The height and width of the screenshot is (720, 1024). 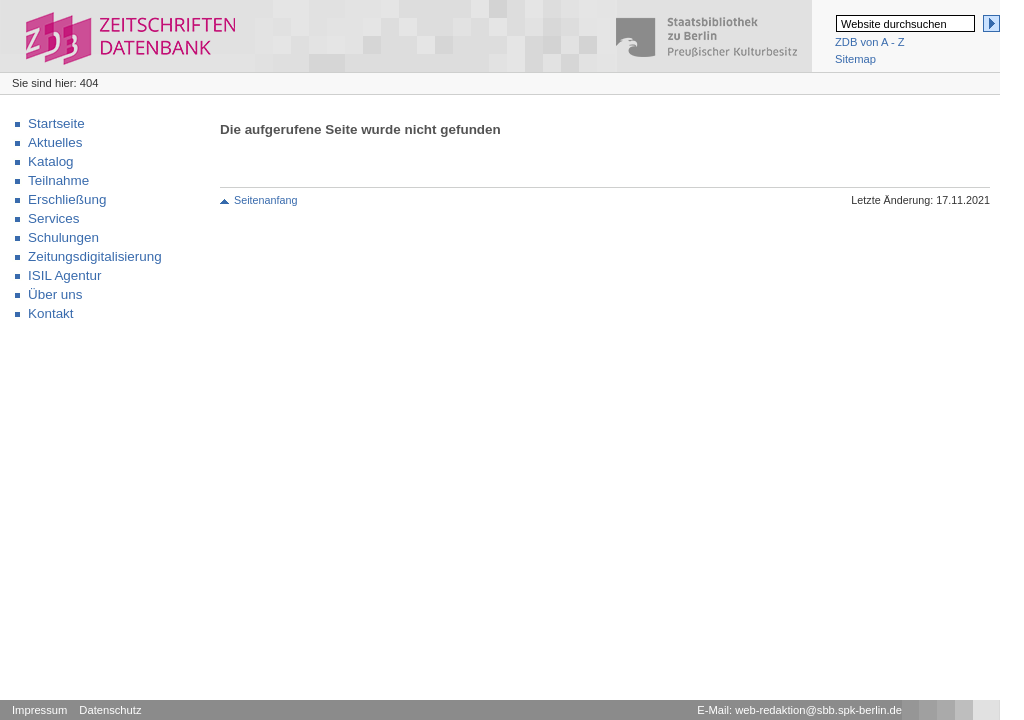 What do you see at coordinates (55, 142) in the screenshot?
I see `Aktuelles` at bounding box center [55, 142].